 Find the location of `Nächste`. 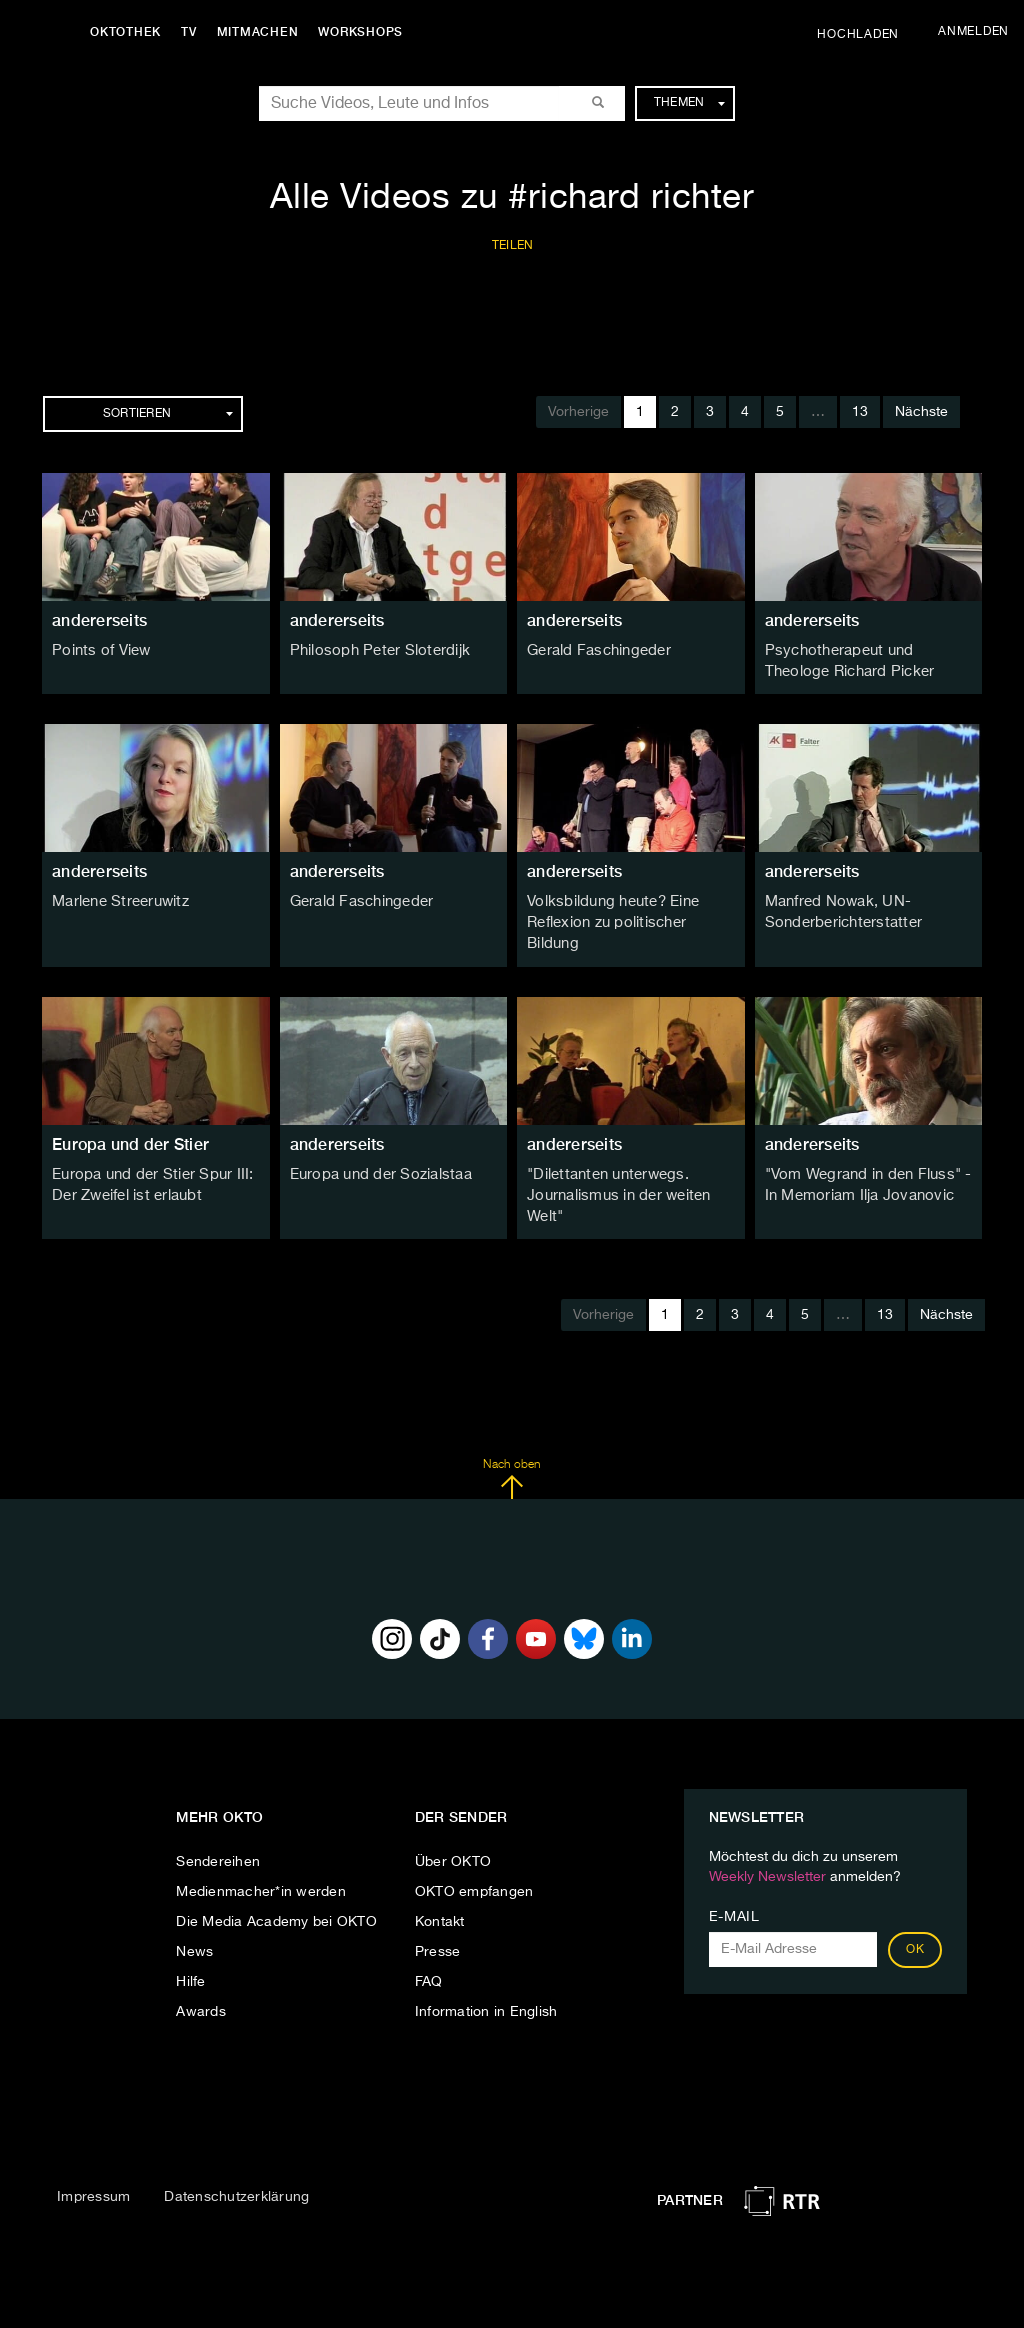

Nächste is located at coordinates (921, 412).